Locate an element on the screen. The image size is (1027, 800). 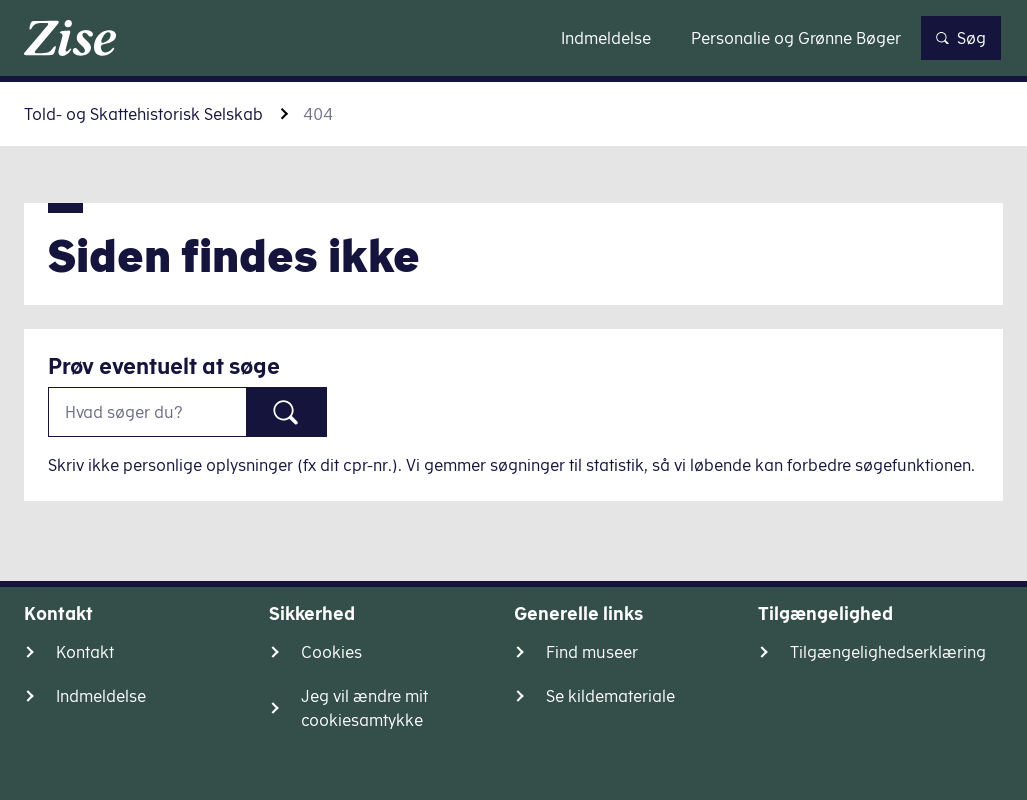
Kontakt is located at coordinates (85, 652).